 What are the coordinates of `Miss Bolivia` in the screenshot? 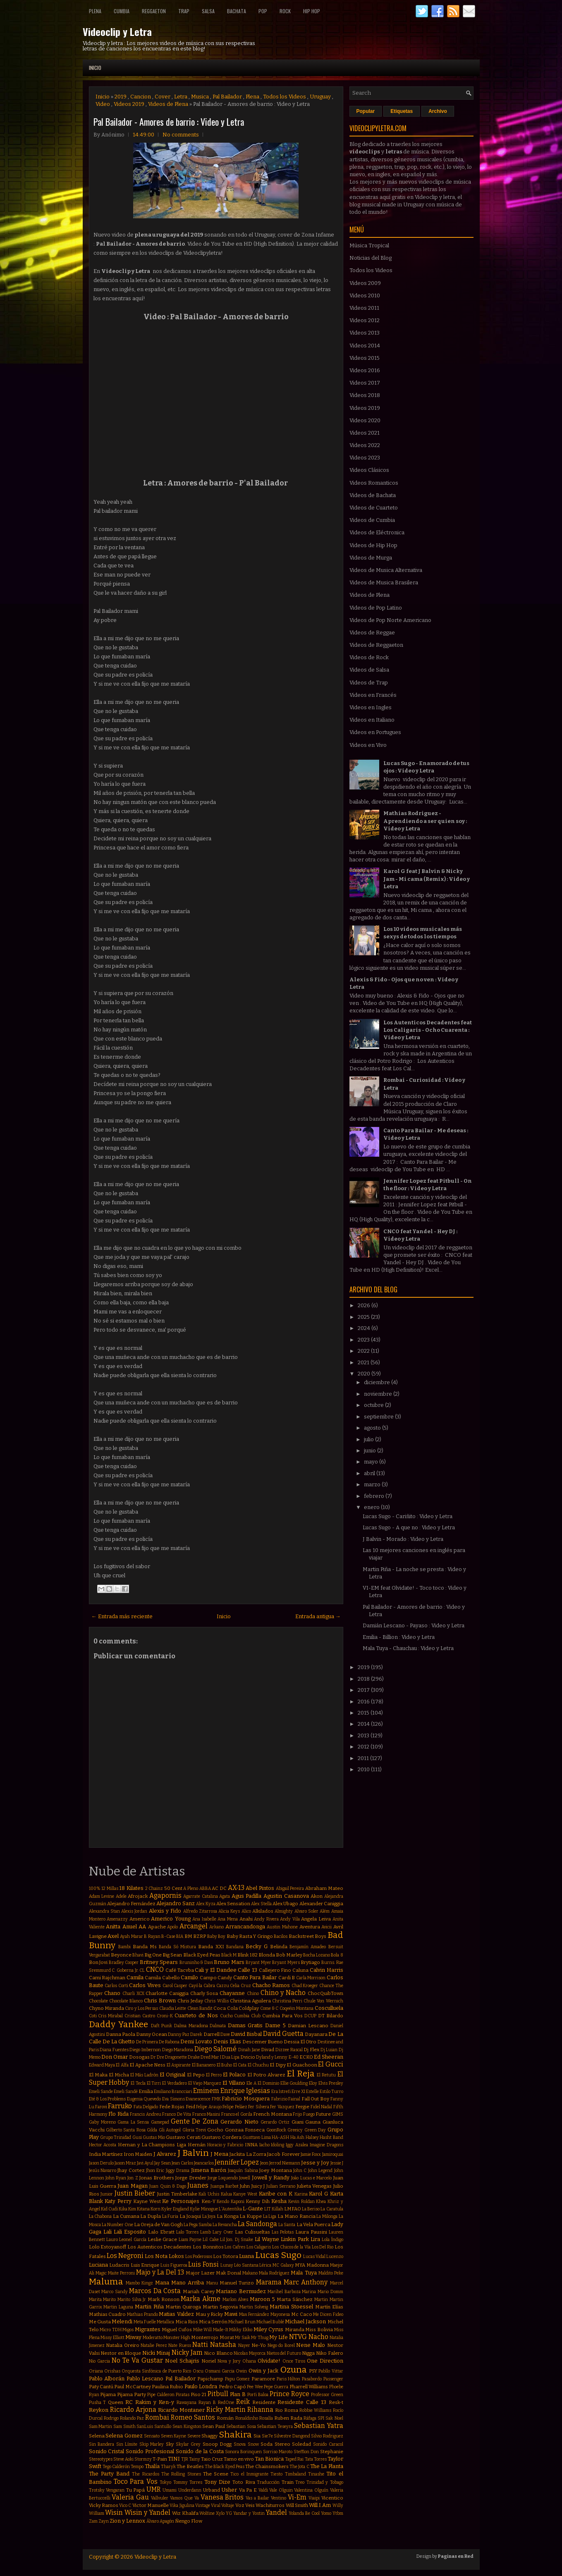 It's located at (319, 2329).